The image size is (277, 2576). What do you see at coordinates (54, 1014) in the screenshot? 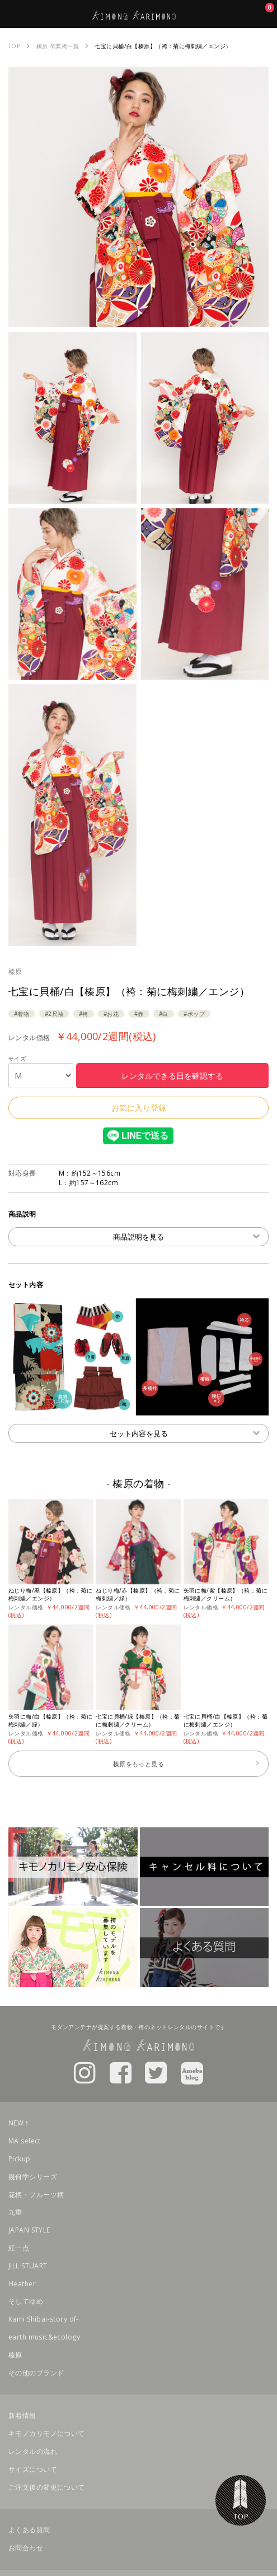
I see `#2尺袖` at bounding box center [54, 1014].